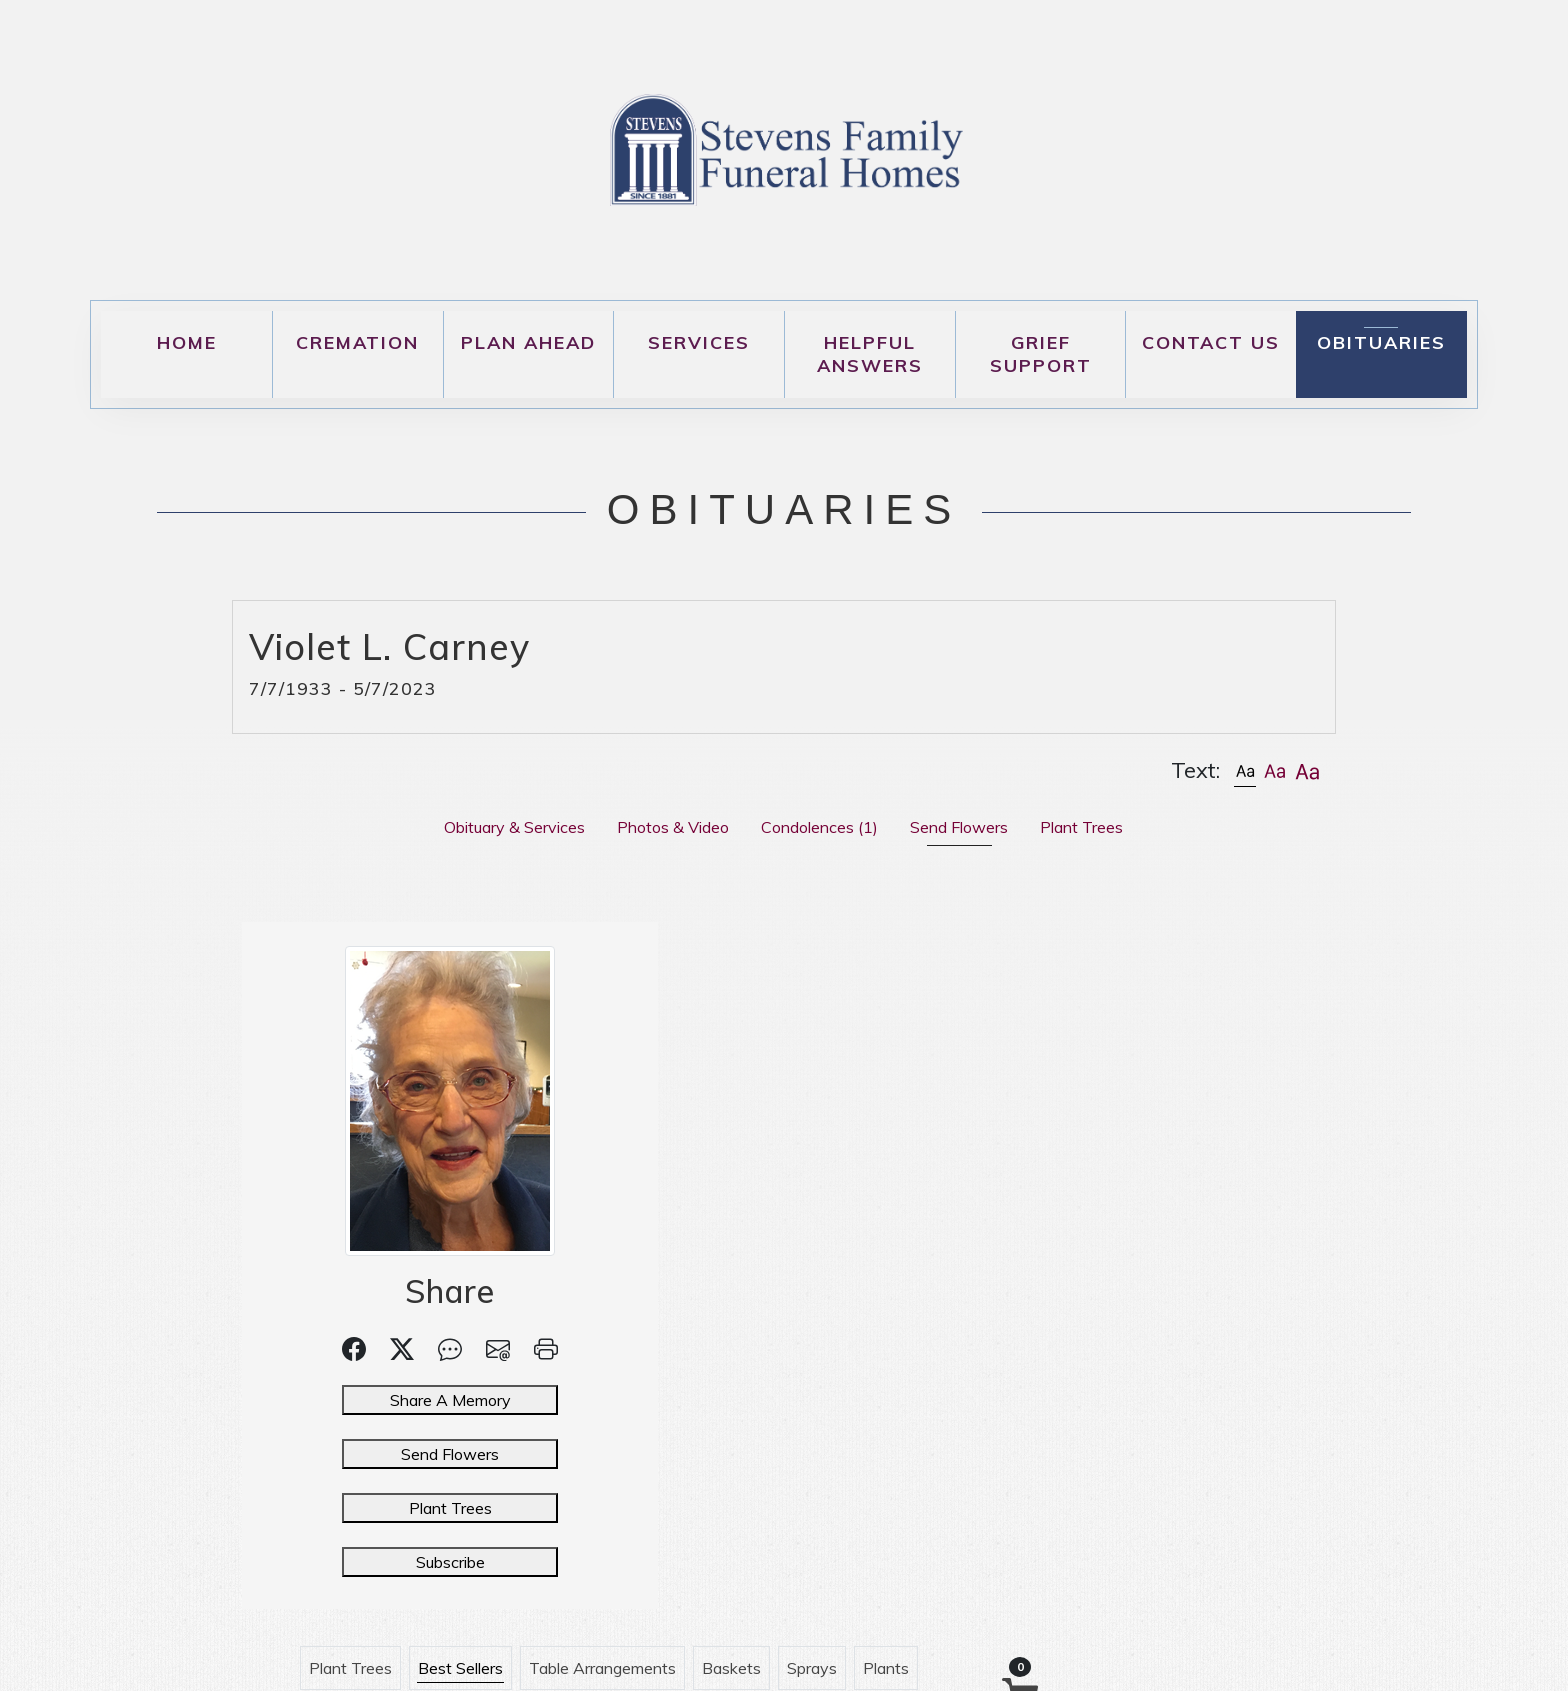 The height and width of the screenshot is (1691, 1568). I want to click on Cremation, so click(357, 342).